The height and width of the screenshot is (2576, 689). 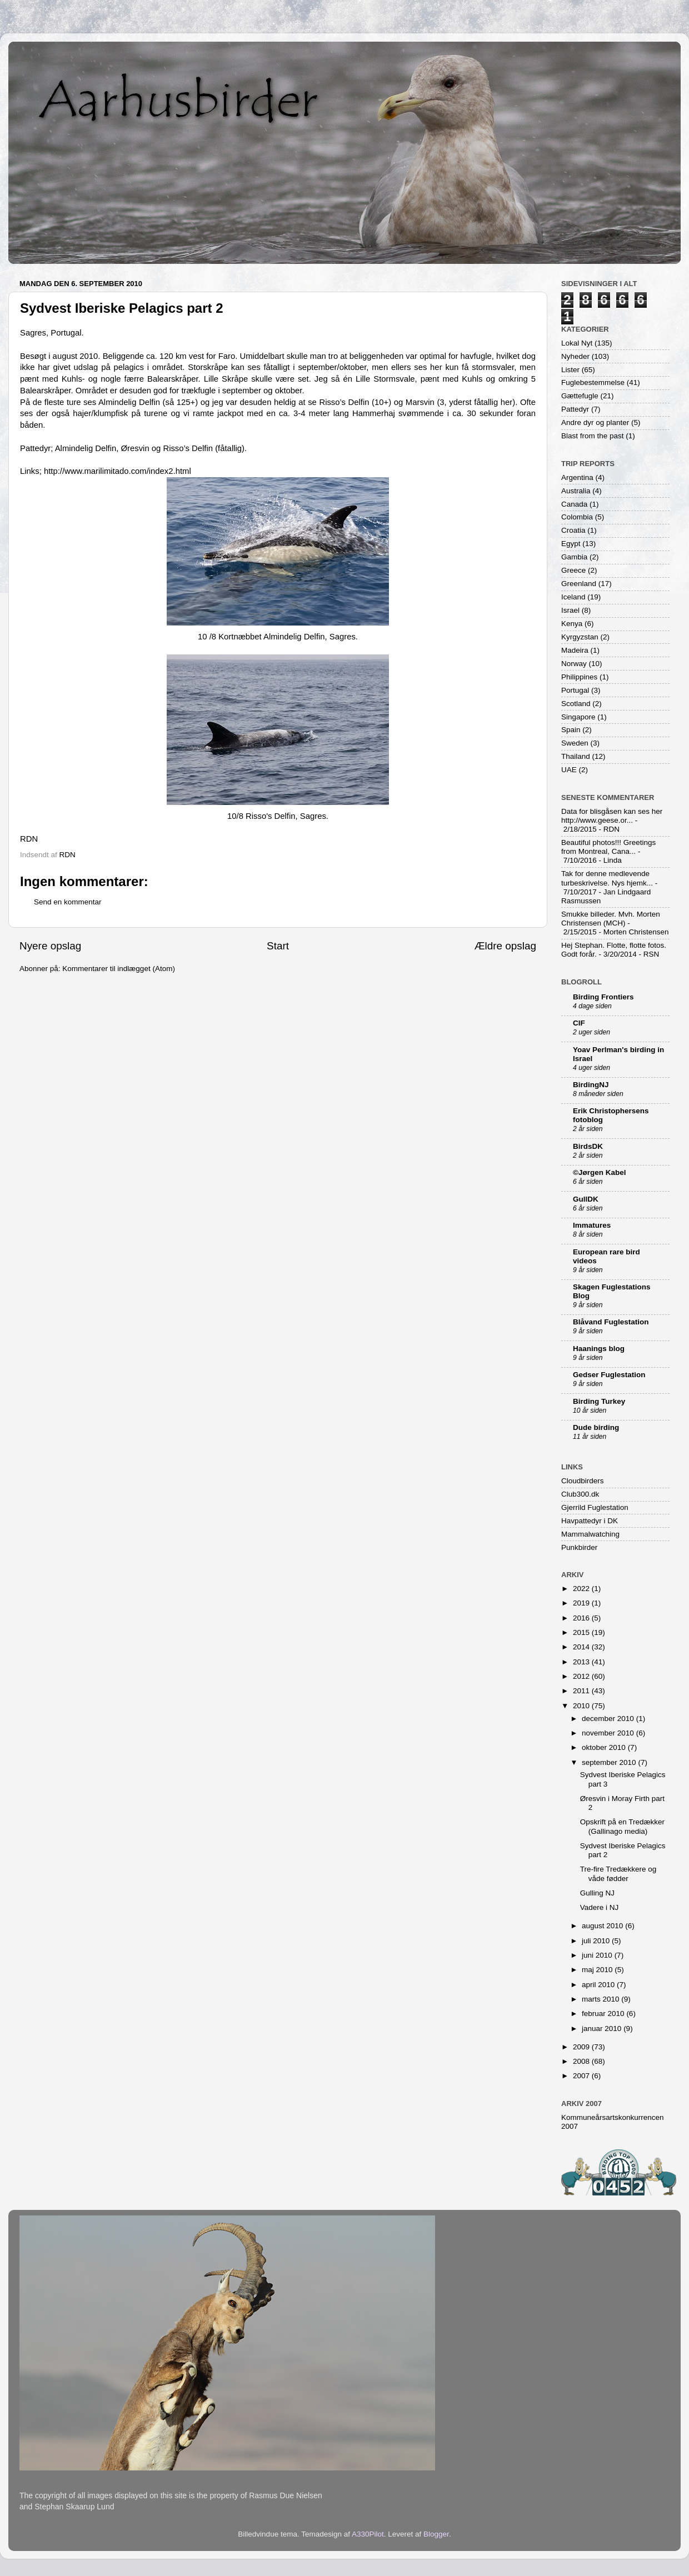 I want to click on Punkbirder, so click(x=579, y=1547).